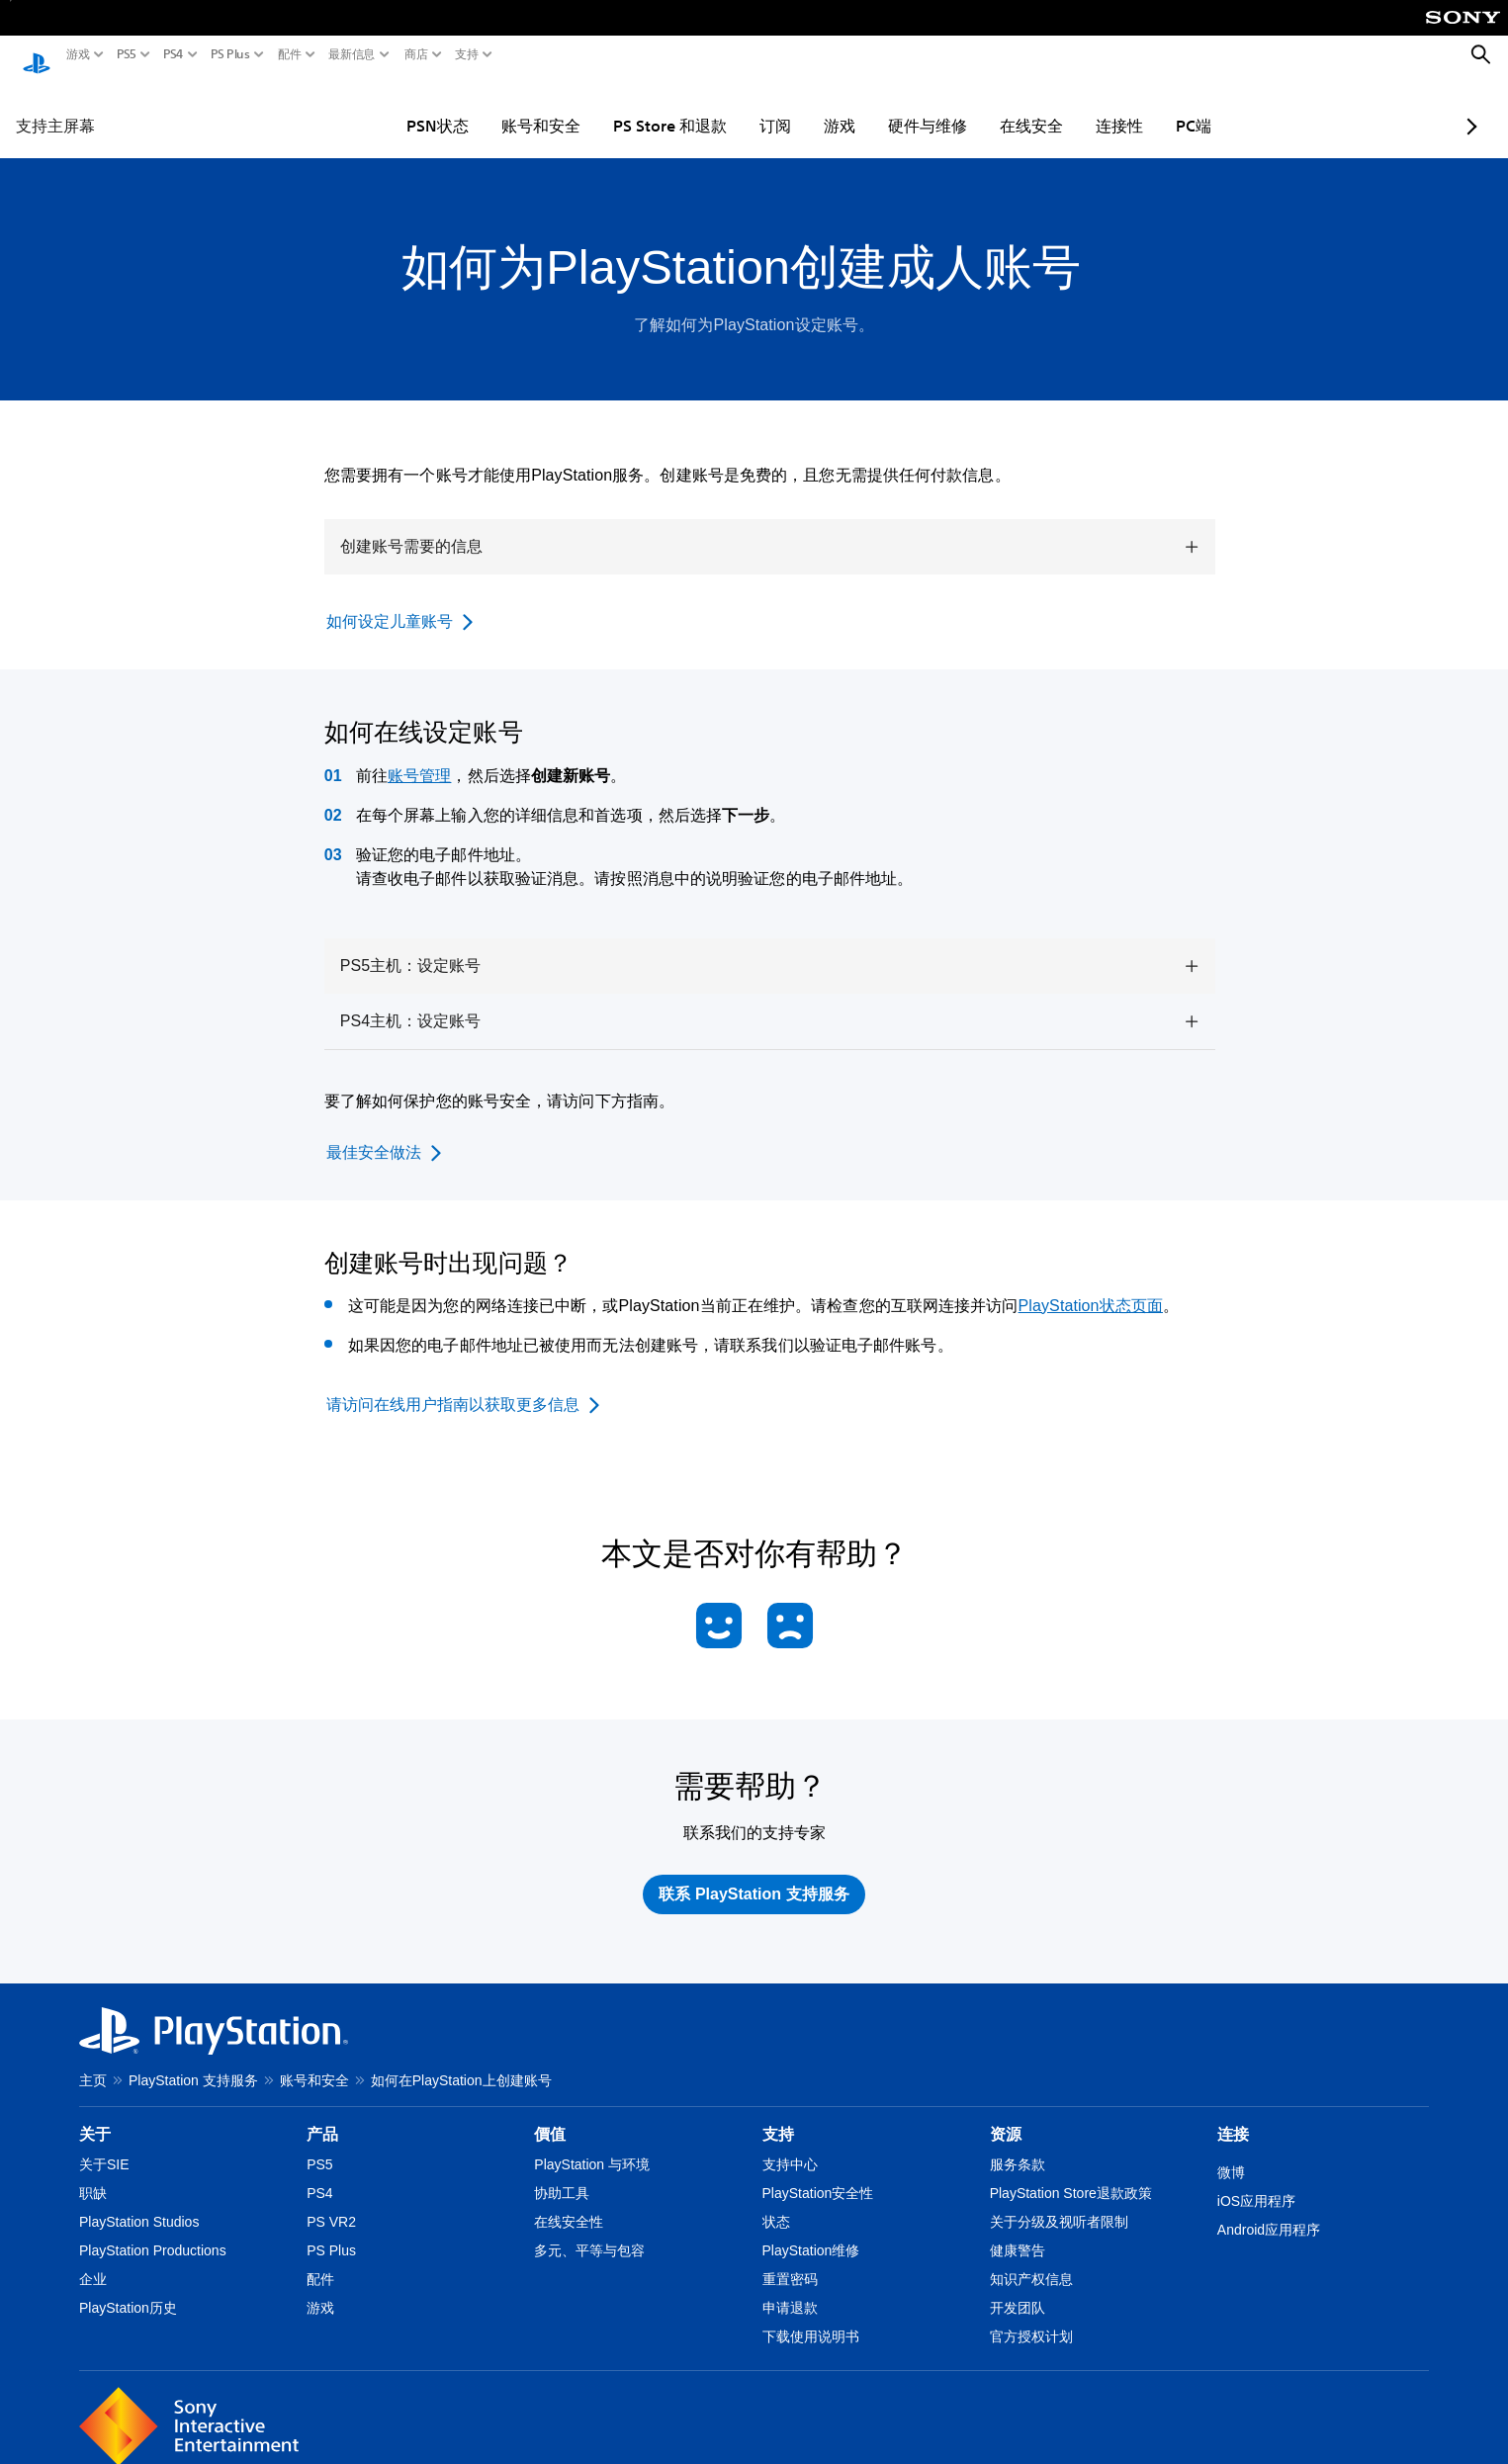  What do you see at coordinates (1231, 2153) in the screenshot?
I see `微博` at bounding box center [1231, 2153].